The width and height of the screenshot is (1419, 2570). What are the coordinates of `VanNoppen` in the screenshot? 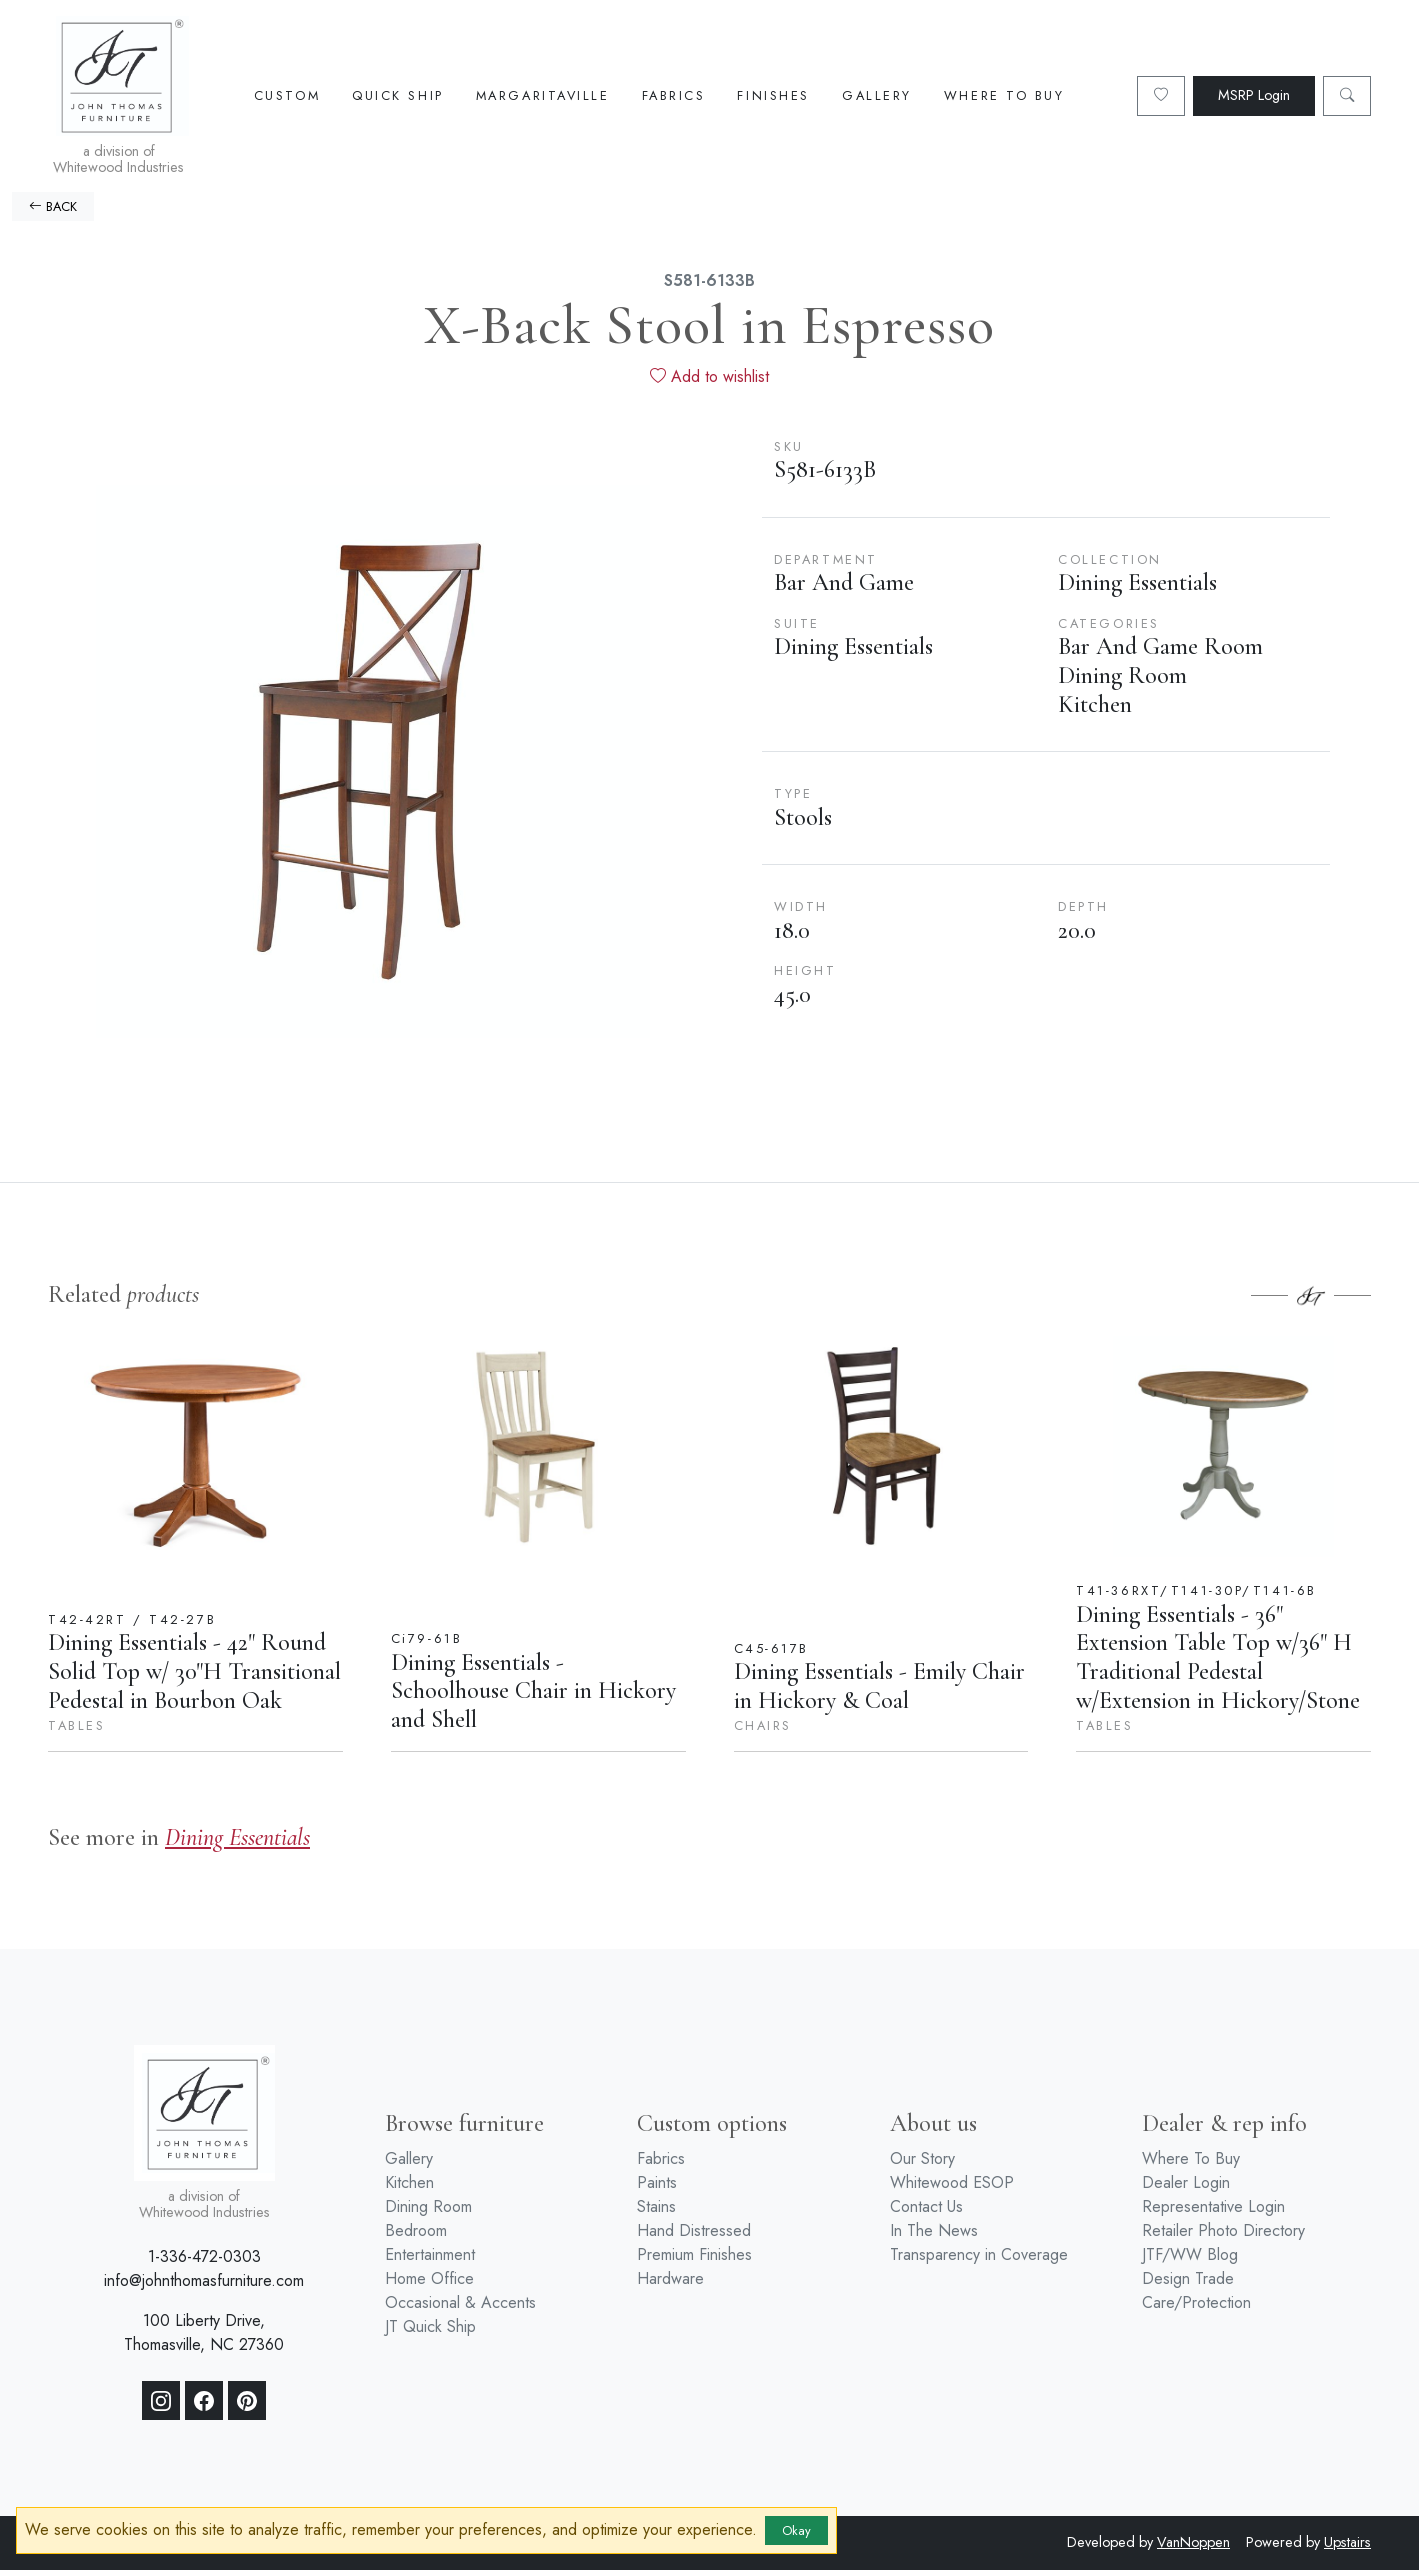 It's located at (1193, 2542).